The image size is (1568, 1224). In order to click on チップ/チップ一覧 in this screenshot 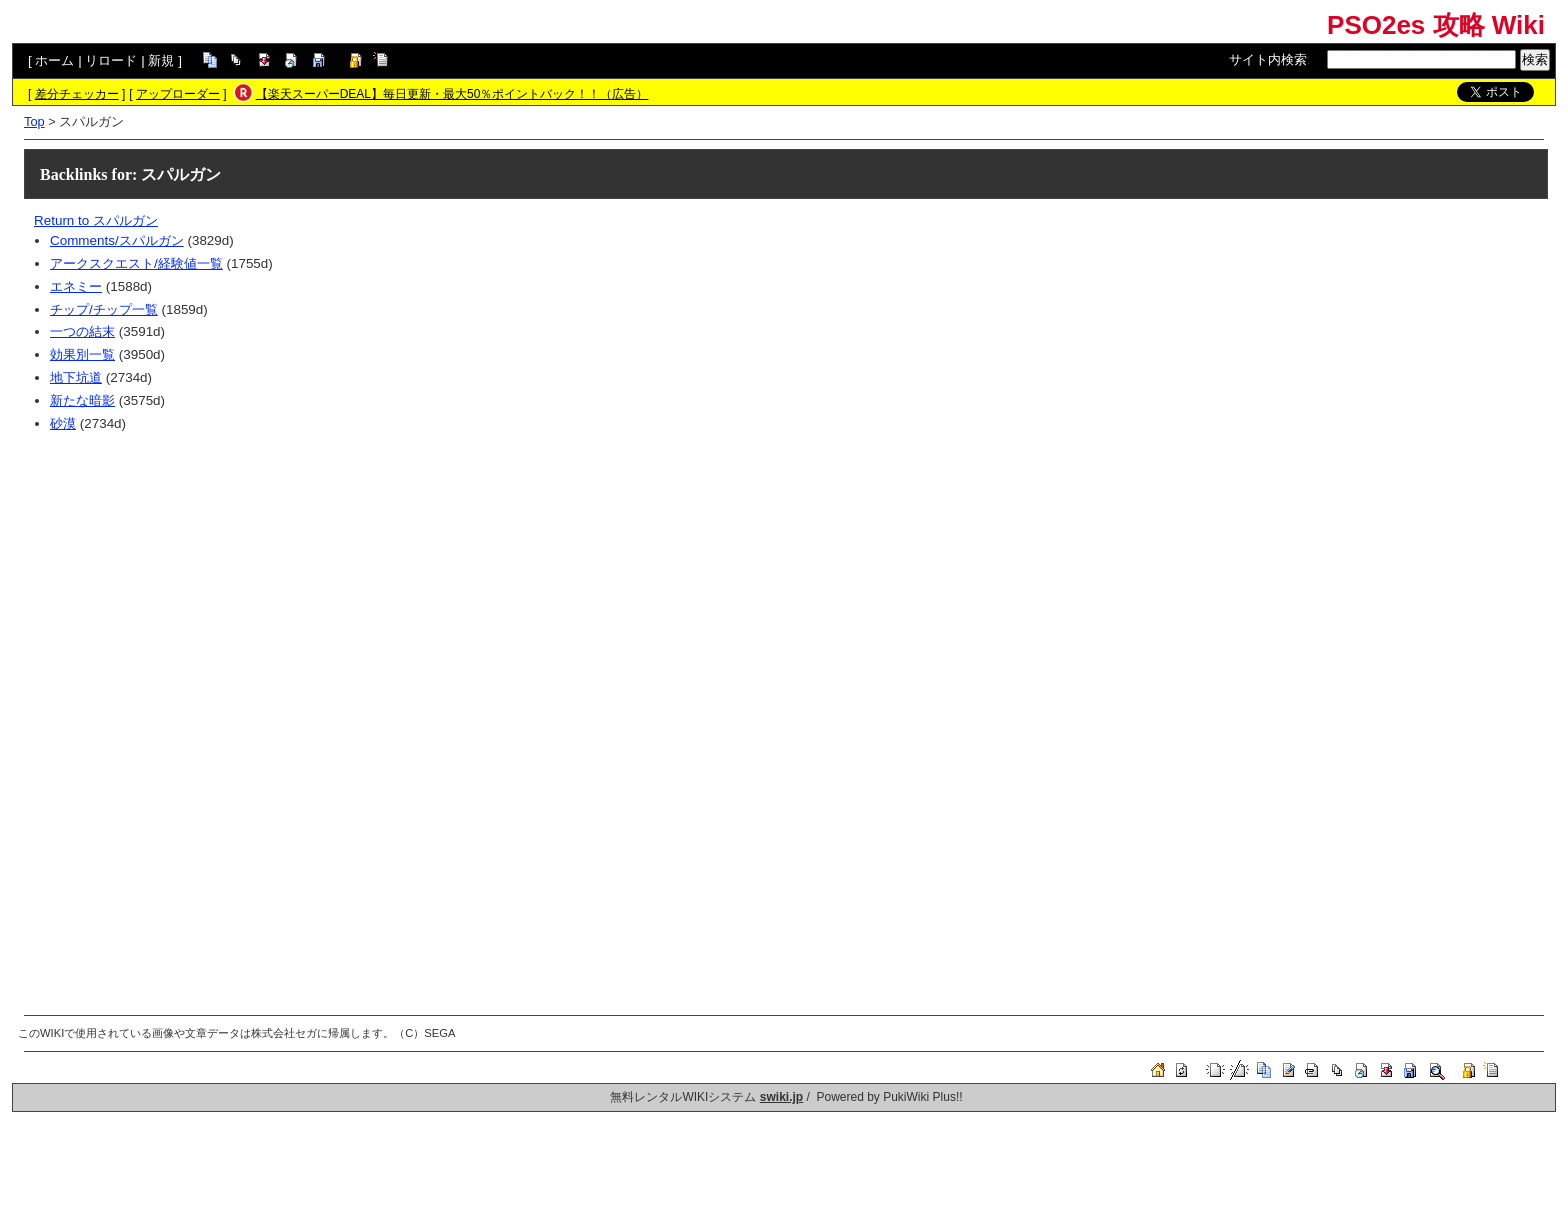, I will do `click(104, 309)`.